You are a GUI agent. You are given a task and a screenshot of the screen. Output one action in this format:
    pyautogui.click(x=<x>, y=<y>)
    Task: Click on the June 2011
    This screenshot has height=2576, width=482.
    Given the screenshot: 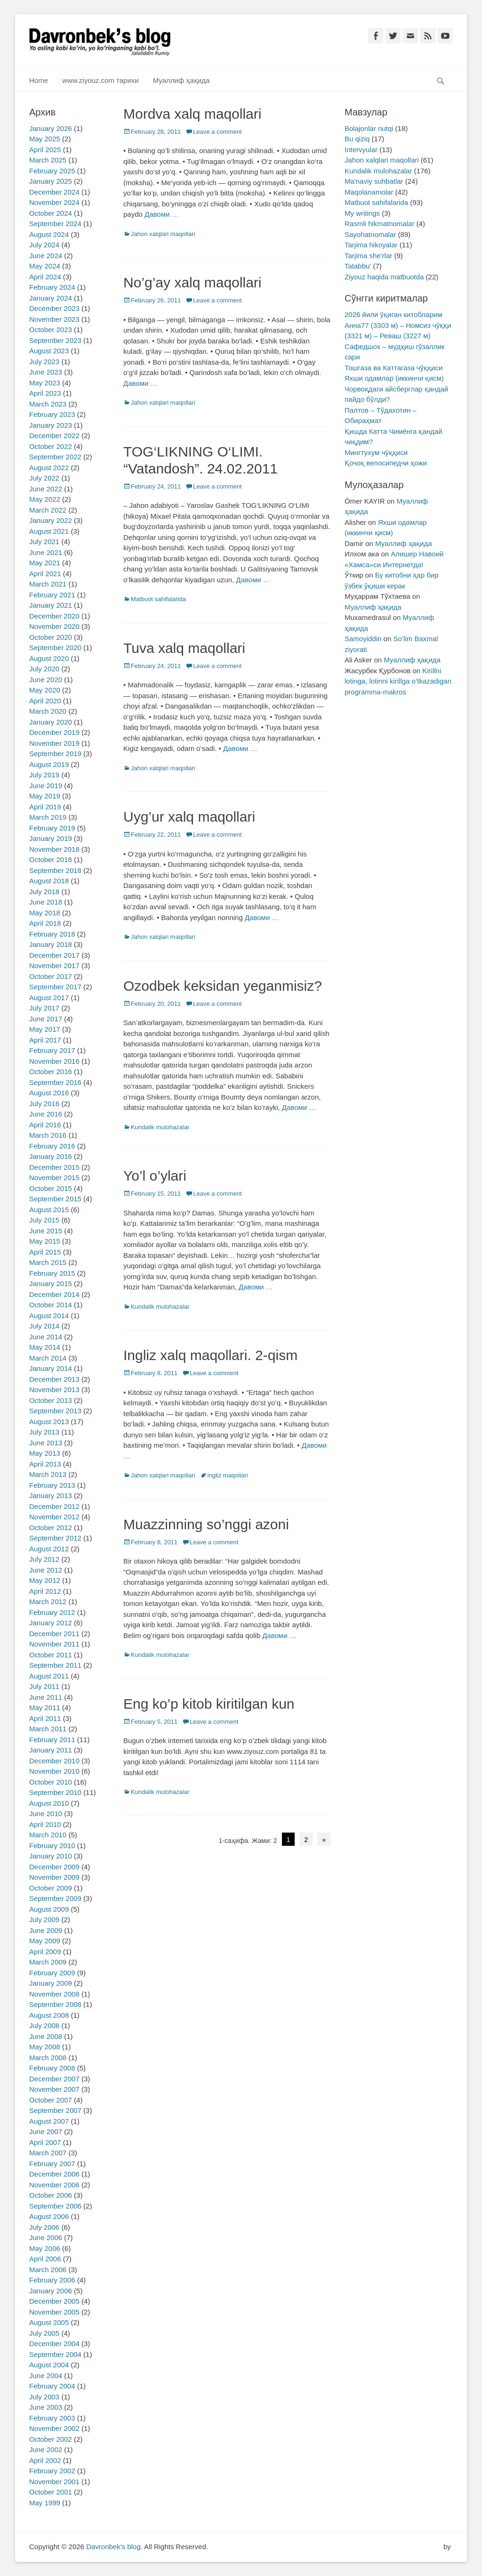 What is the action you would take?
    pyautogui.click(x=45, y=1697)
    